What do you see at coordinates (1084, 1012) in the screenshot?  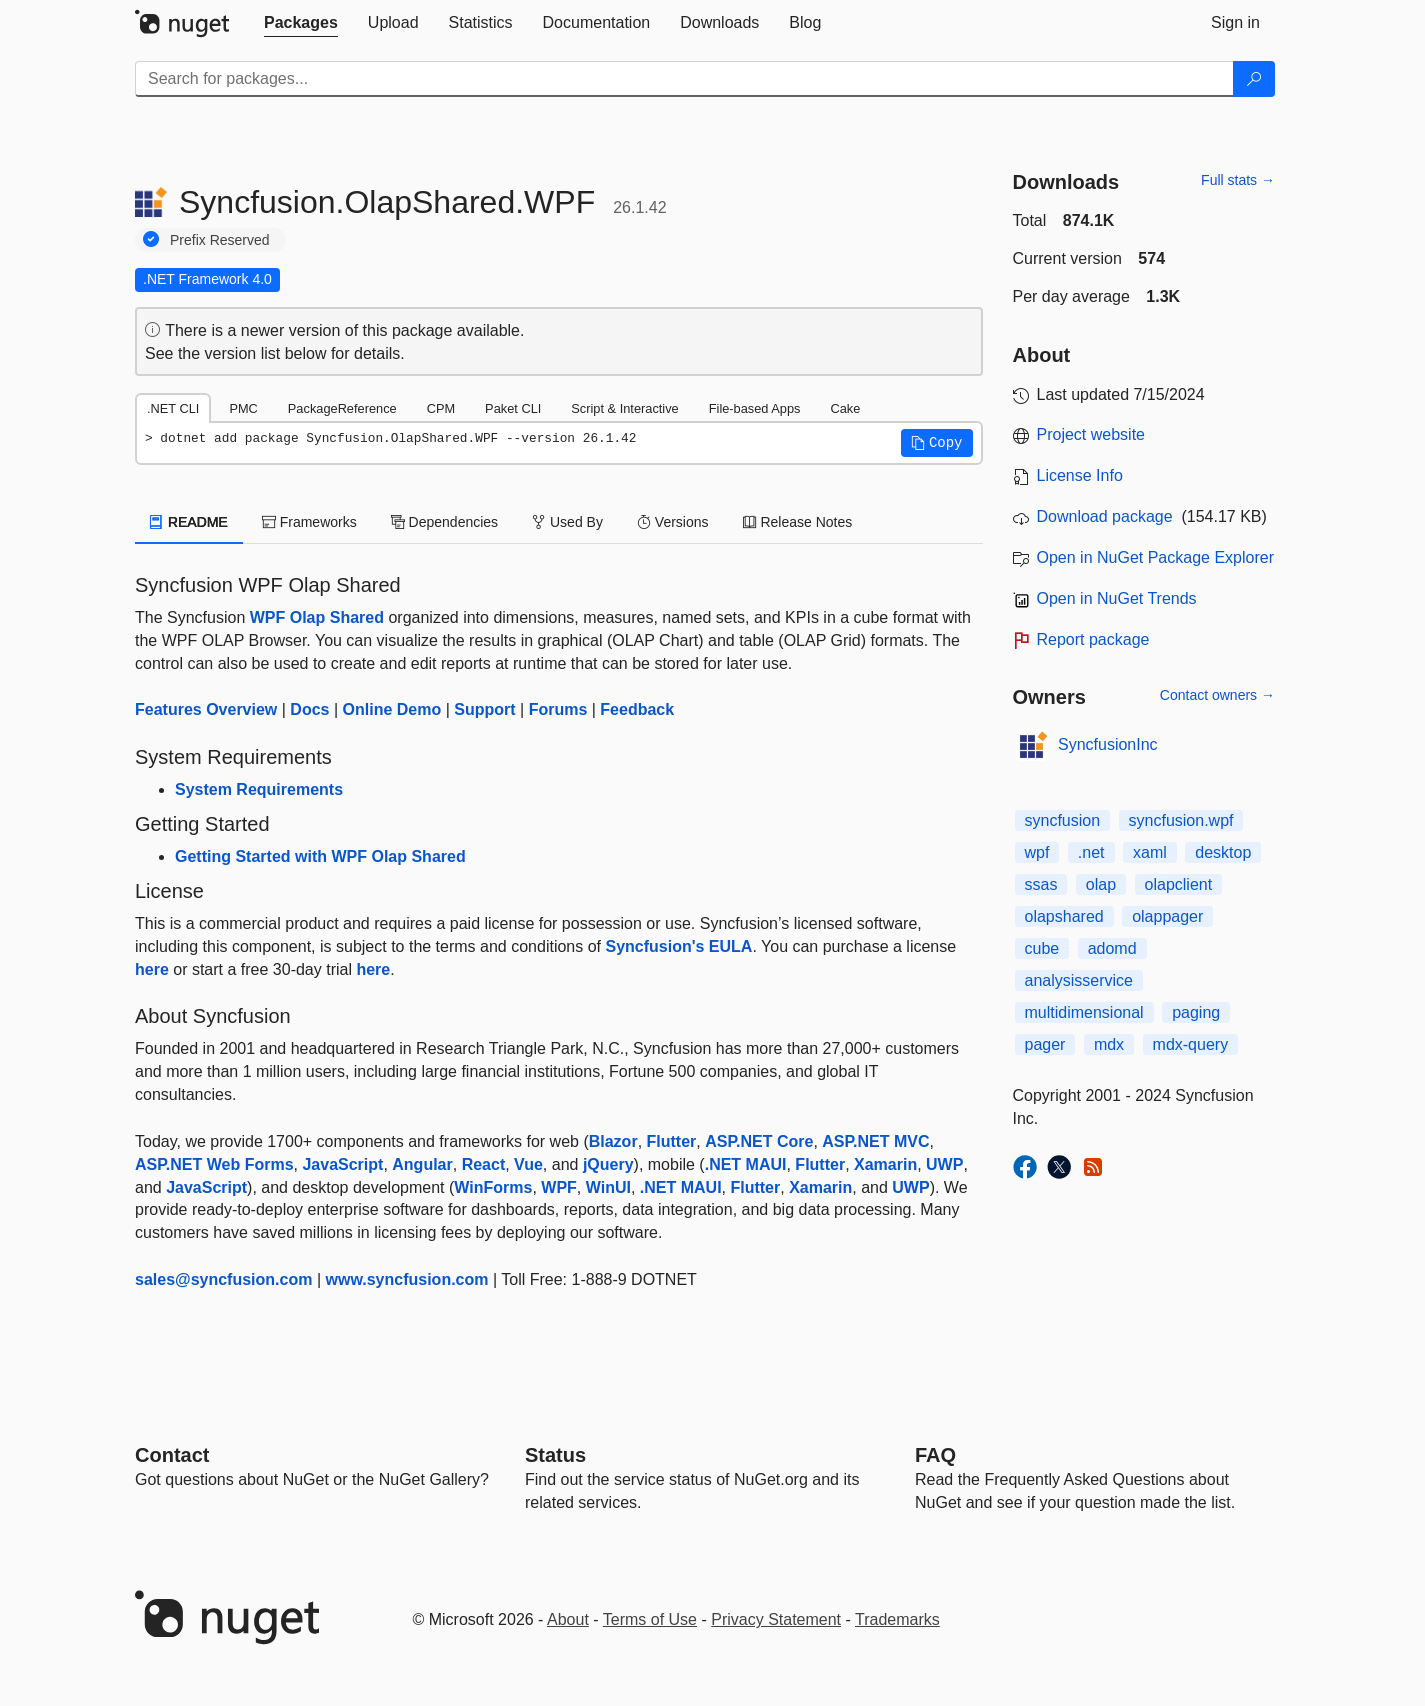 I see `multidimensional` at bounding box center [1084, 1012].